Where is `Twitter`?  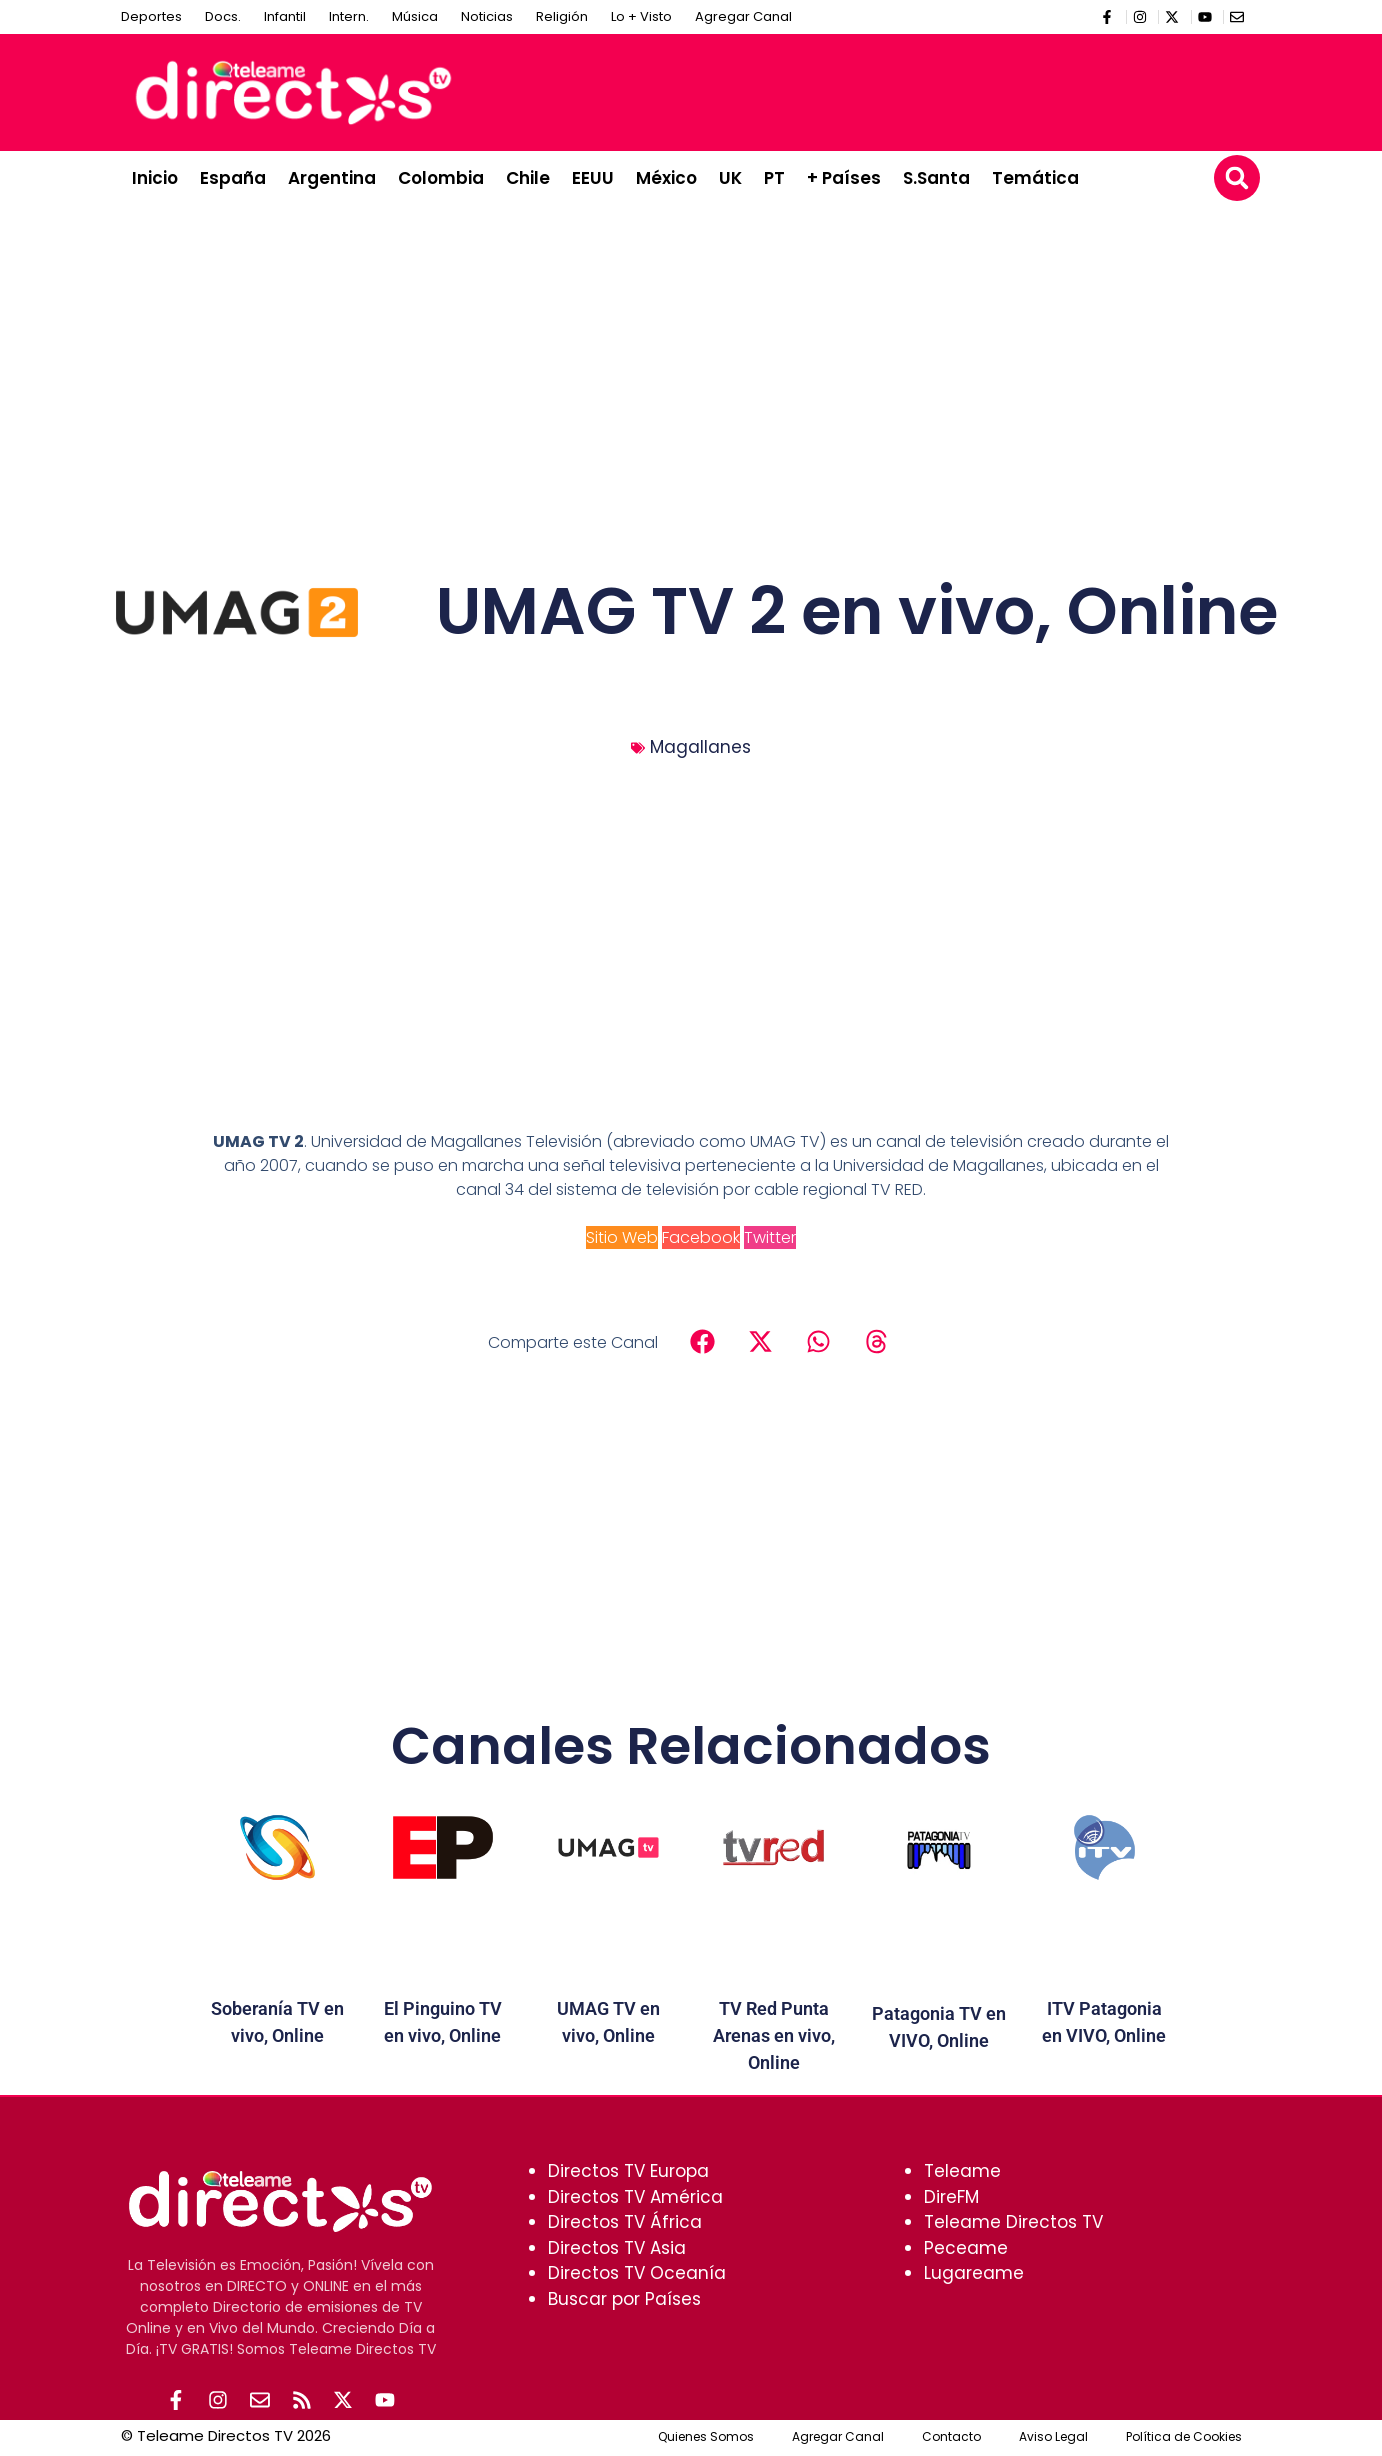
Twitter is located at coordinates (770, 1237).